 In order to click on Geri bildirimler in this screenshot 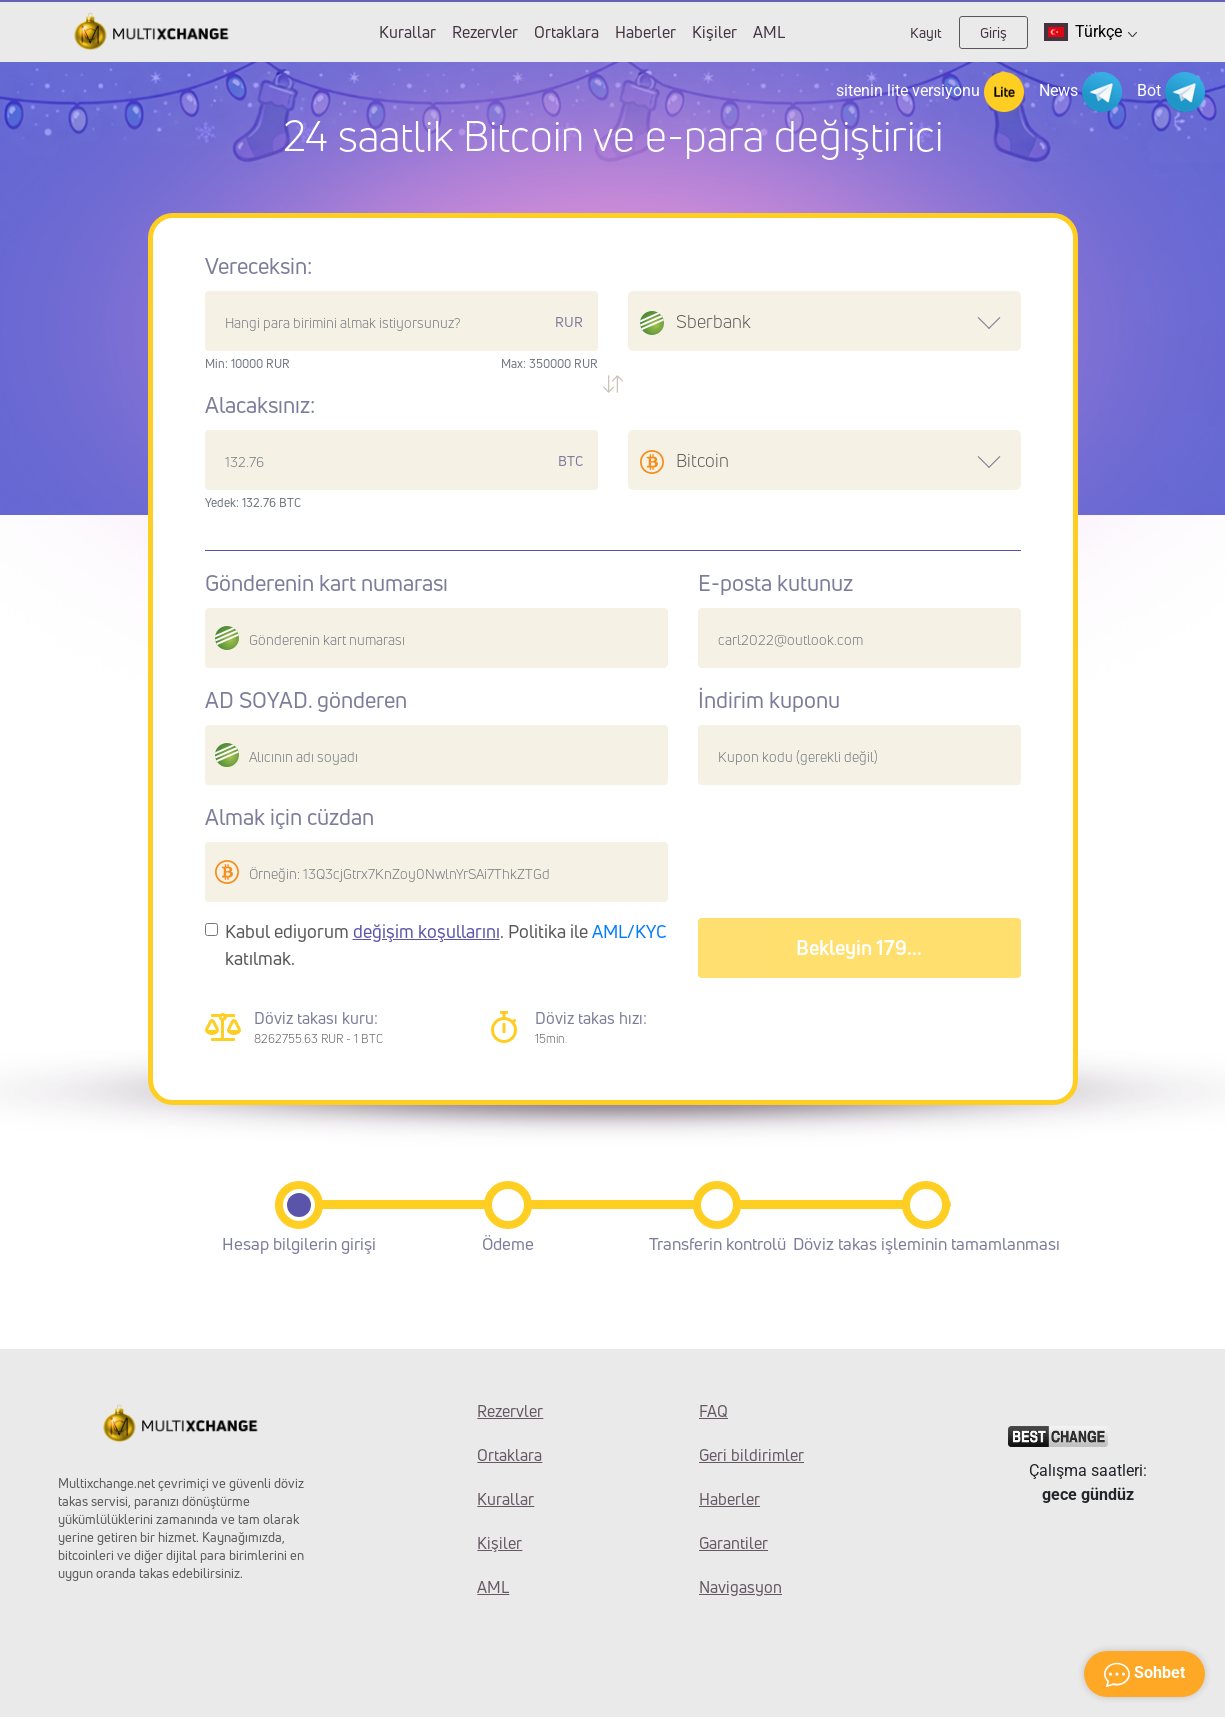, I will do `click(751, 1455)`.